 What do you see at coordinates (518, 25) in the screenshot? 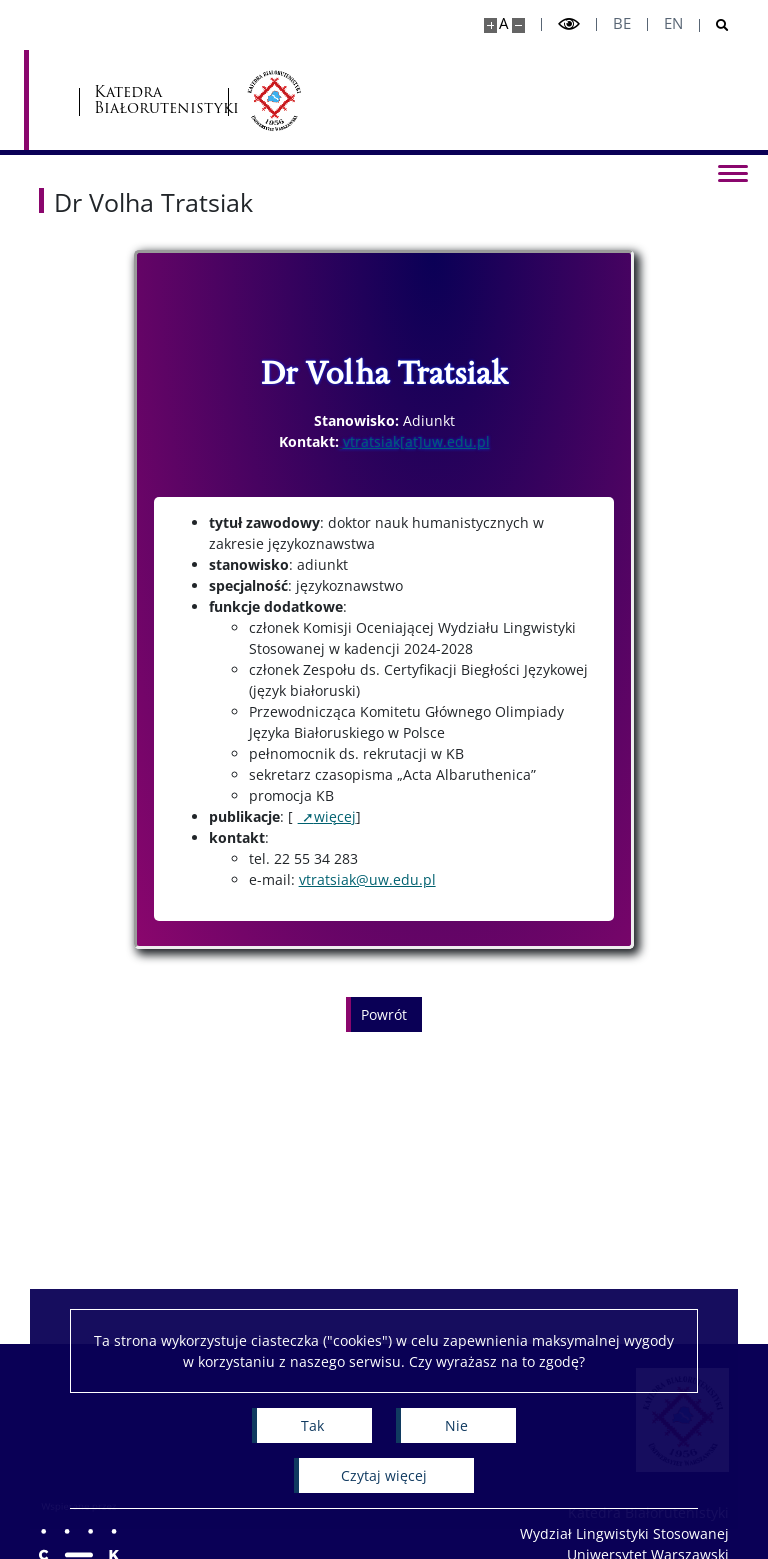
I see `[Pomniejsz stronę]` at bounding box center [518, 25].